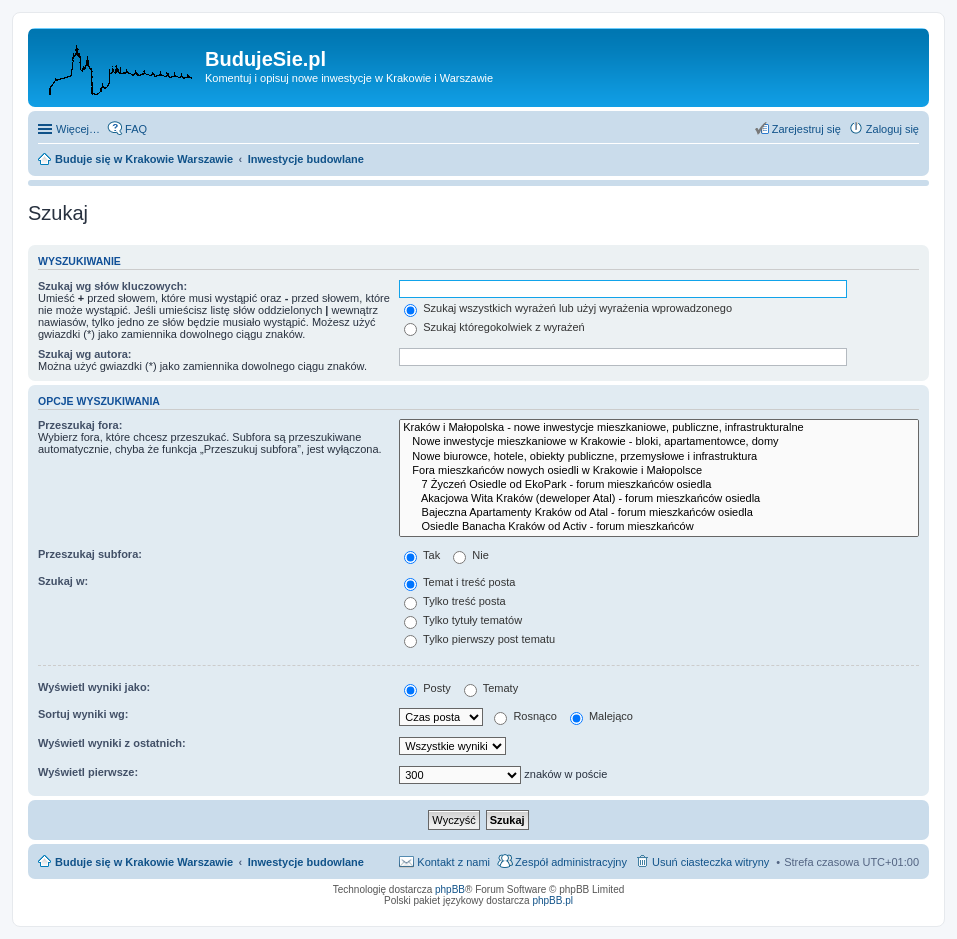 The height and width of the screenshot is (939, 957). I want to click on Tylko tytuły tematów, so click(463, 620).